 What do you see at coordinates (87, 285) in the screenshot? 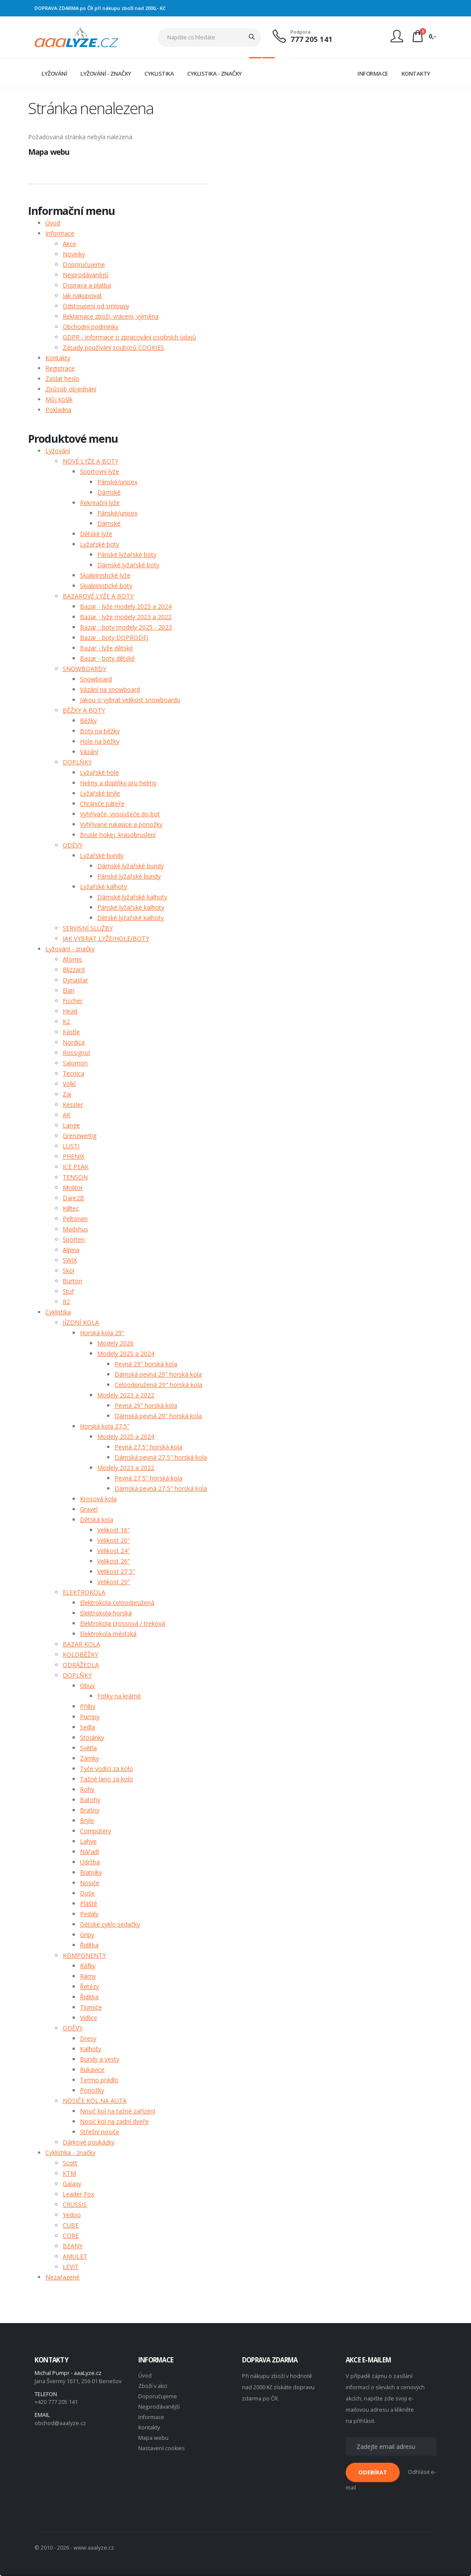
I see `Doprava a platba` at bounding box center [87, 285].